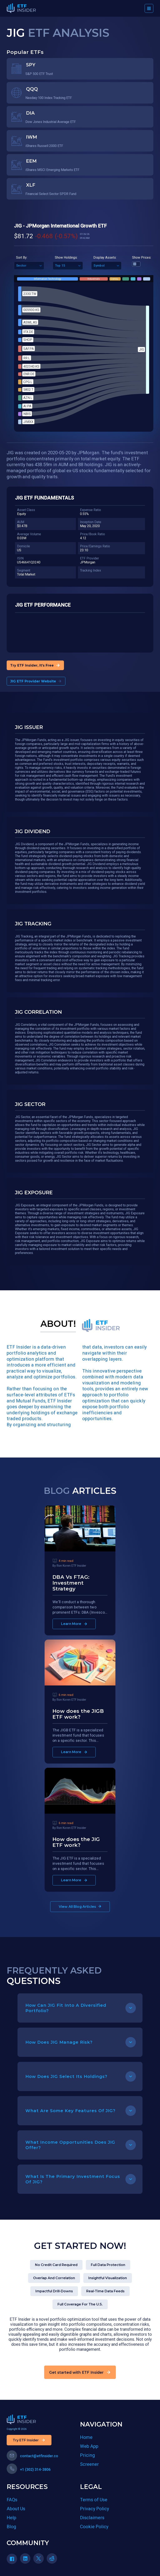 The width and height of the screenshot is (160, 2576). What do you see at coordinates (80, 1899) in the screenshot?
I see `View All Blog Articles` at bounding box center [80, 1899].